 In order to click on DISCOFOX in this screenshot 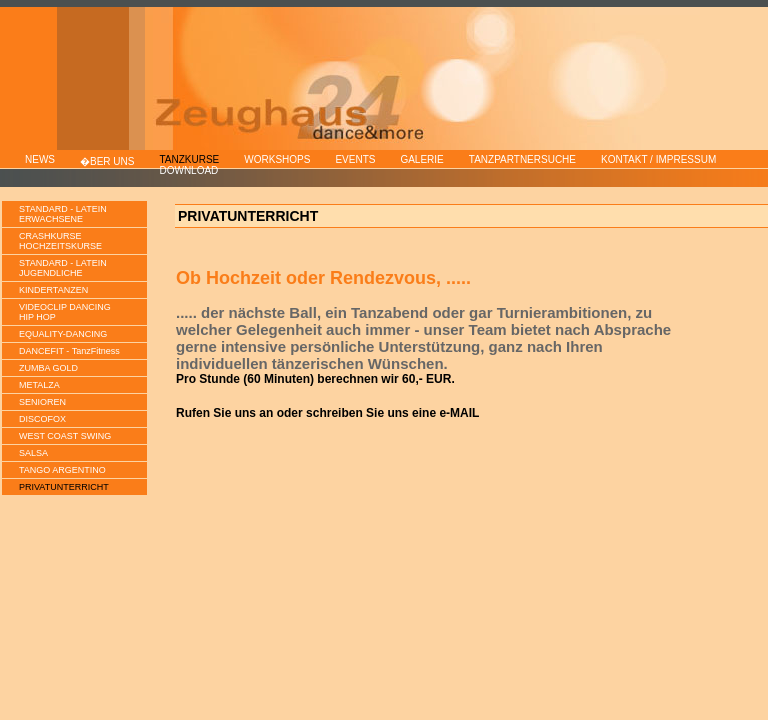, I will do `click(42, 419)`.